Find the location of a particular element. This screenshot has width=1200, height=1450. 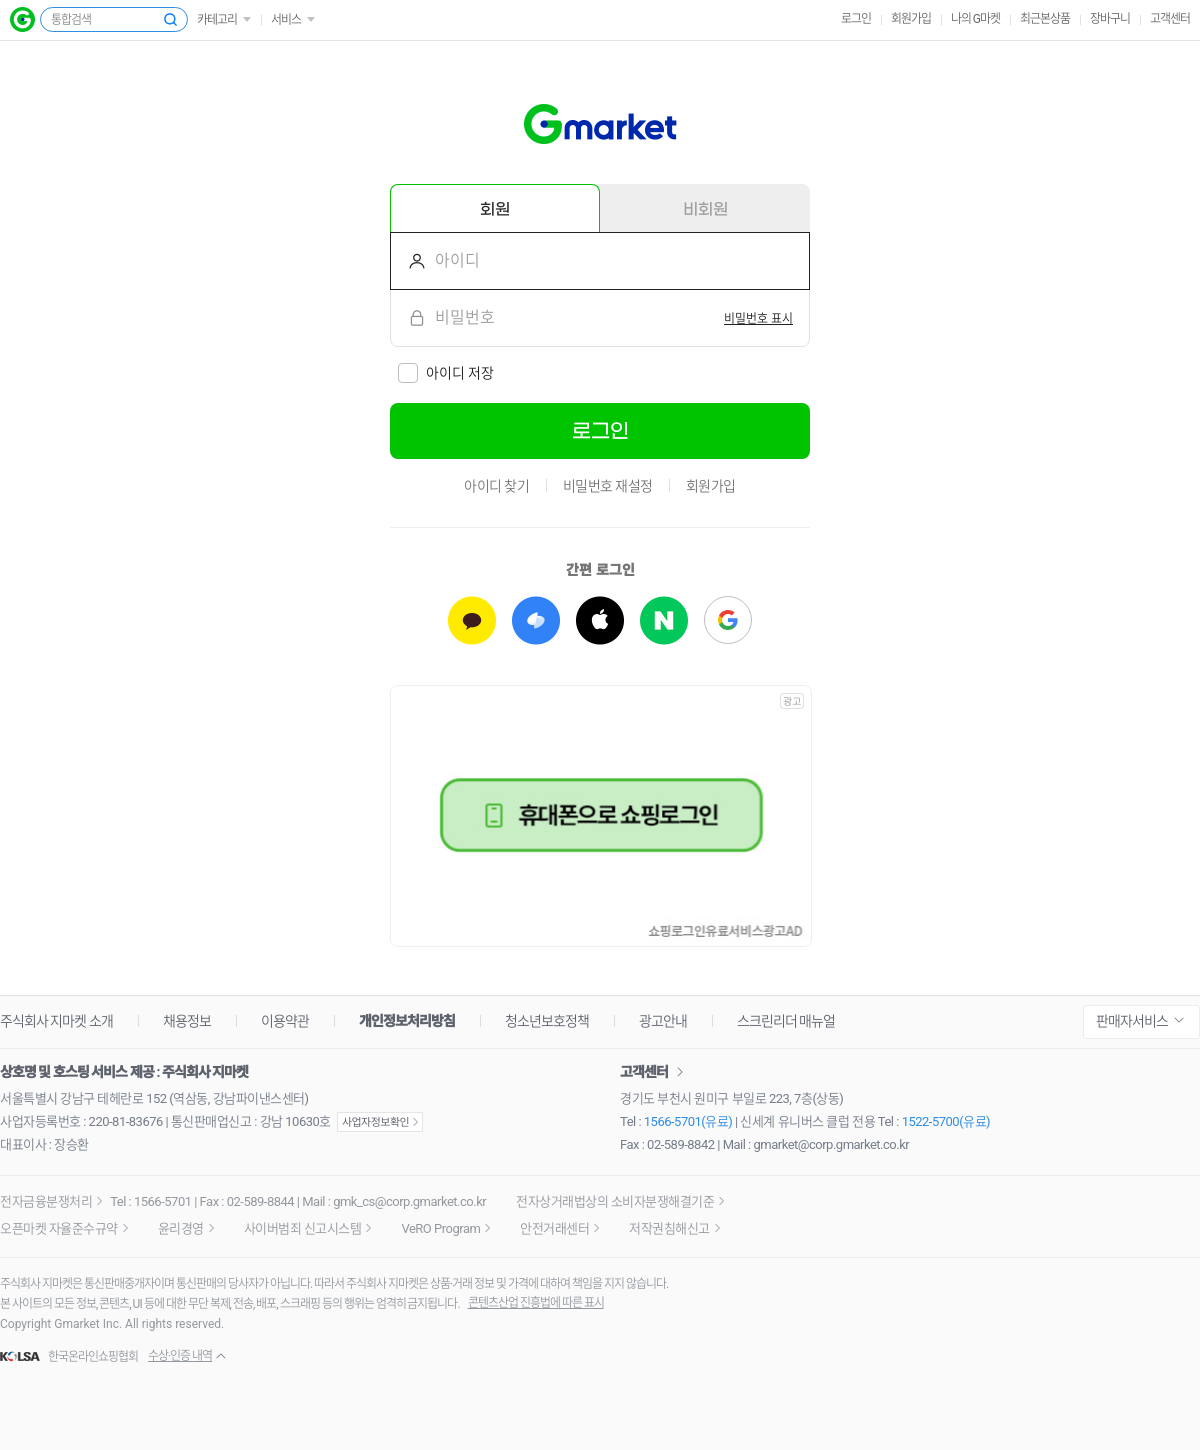

고객센터 is located at coordinates (1170, 19).